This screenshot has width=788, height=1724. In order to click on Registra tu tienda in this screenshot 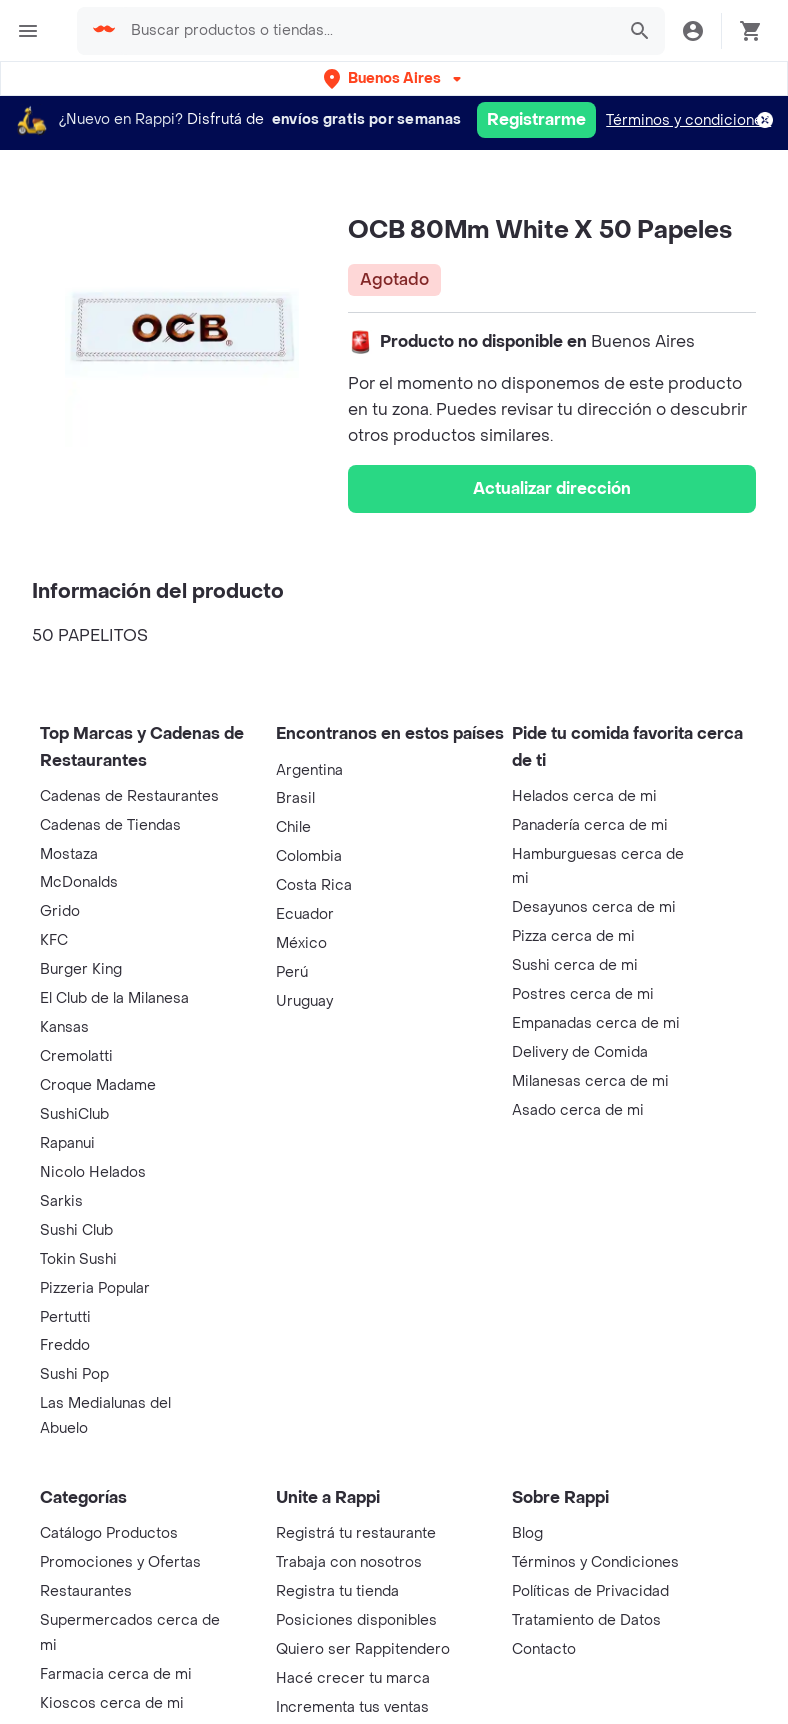, I will do `click(337, 1591)`.